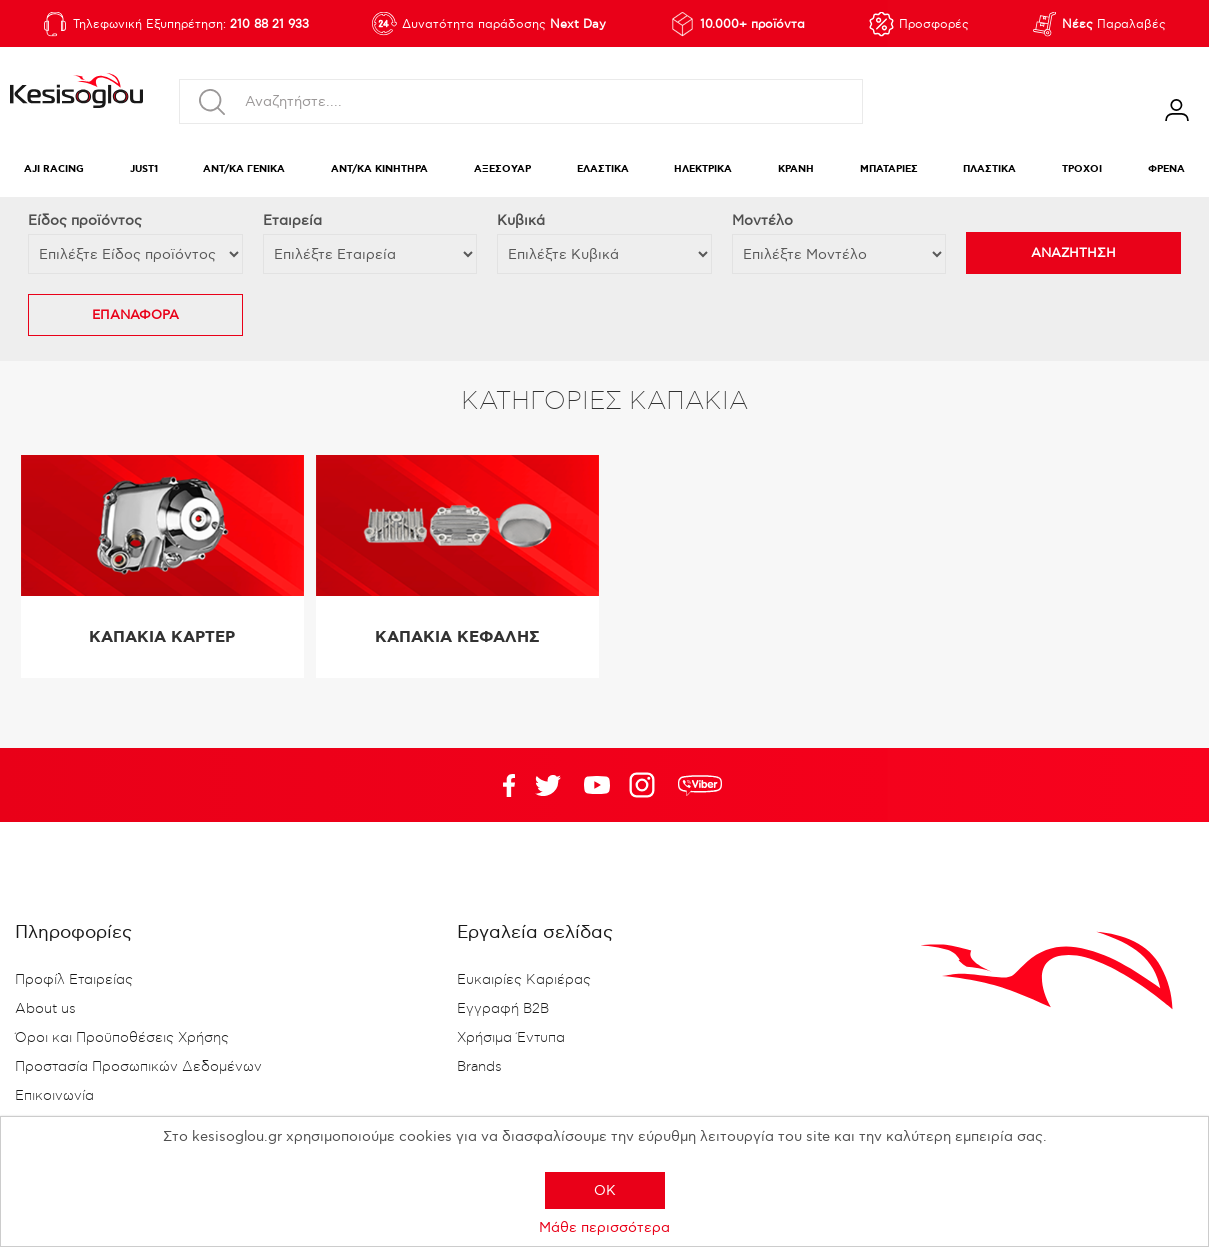 The width and height of the screenshot is (1209, 1247). I want to click on Google+, so click(646, 785).